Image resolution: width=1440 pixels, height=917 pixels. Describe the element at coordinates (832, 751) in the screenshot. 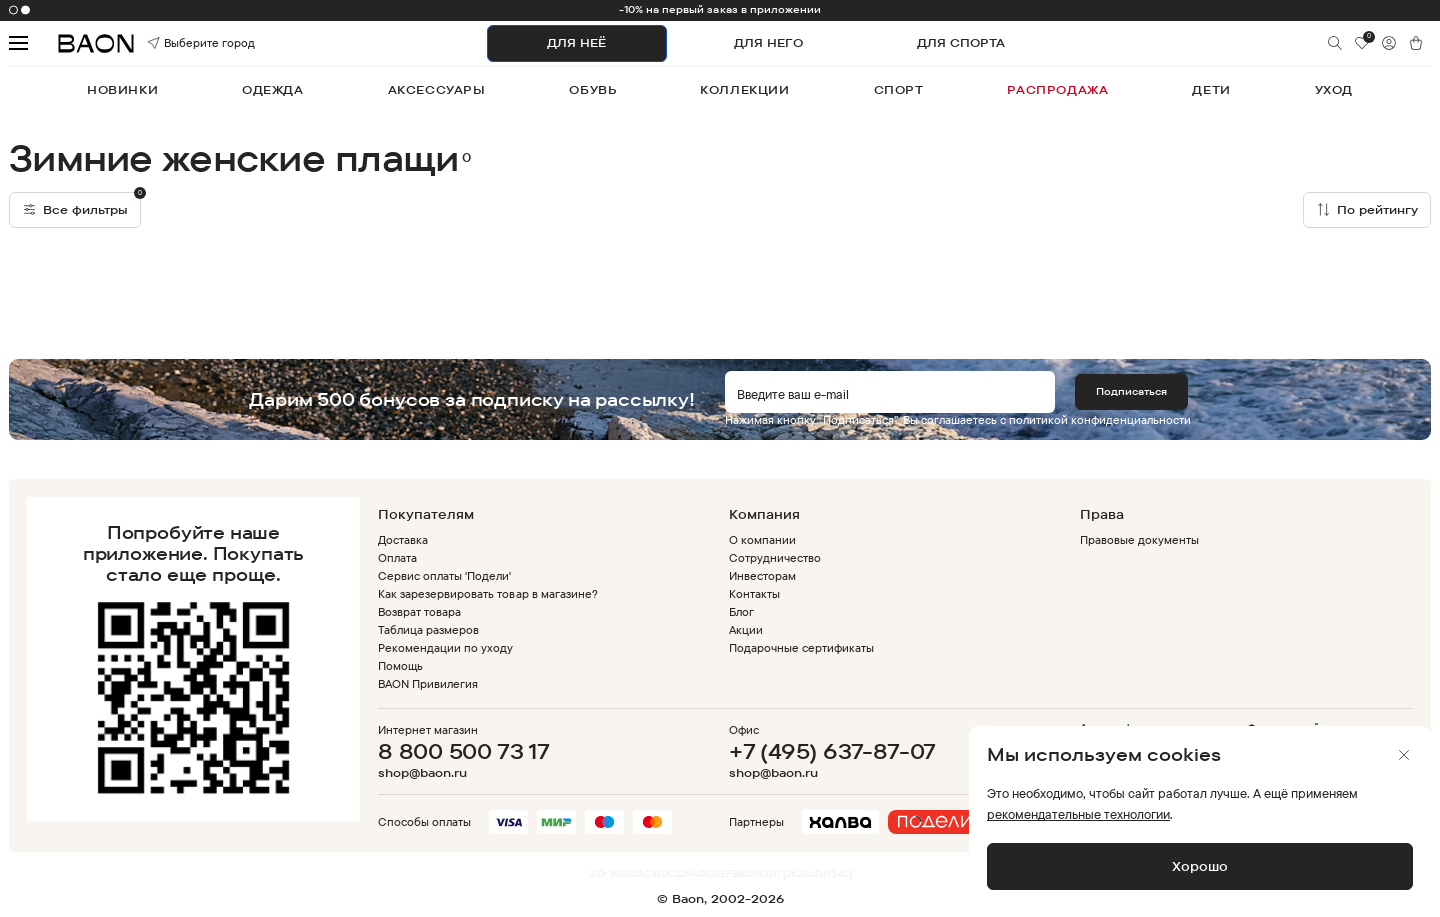

I see `+7 (495) 637-87-07` at that location.